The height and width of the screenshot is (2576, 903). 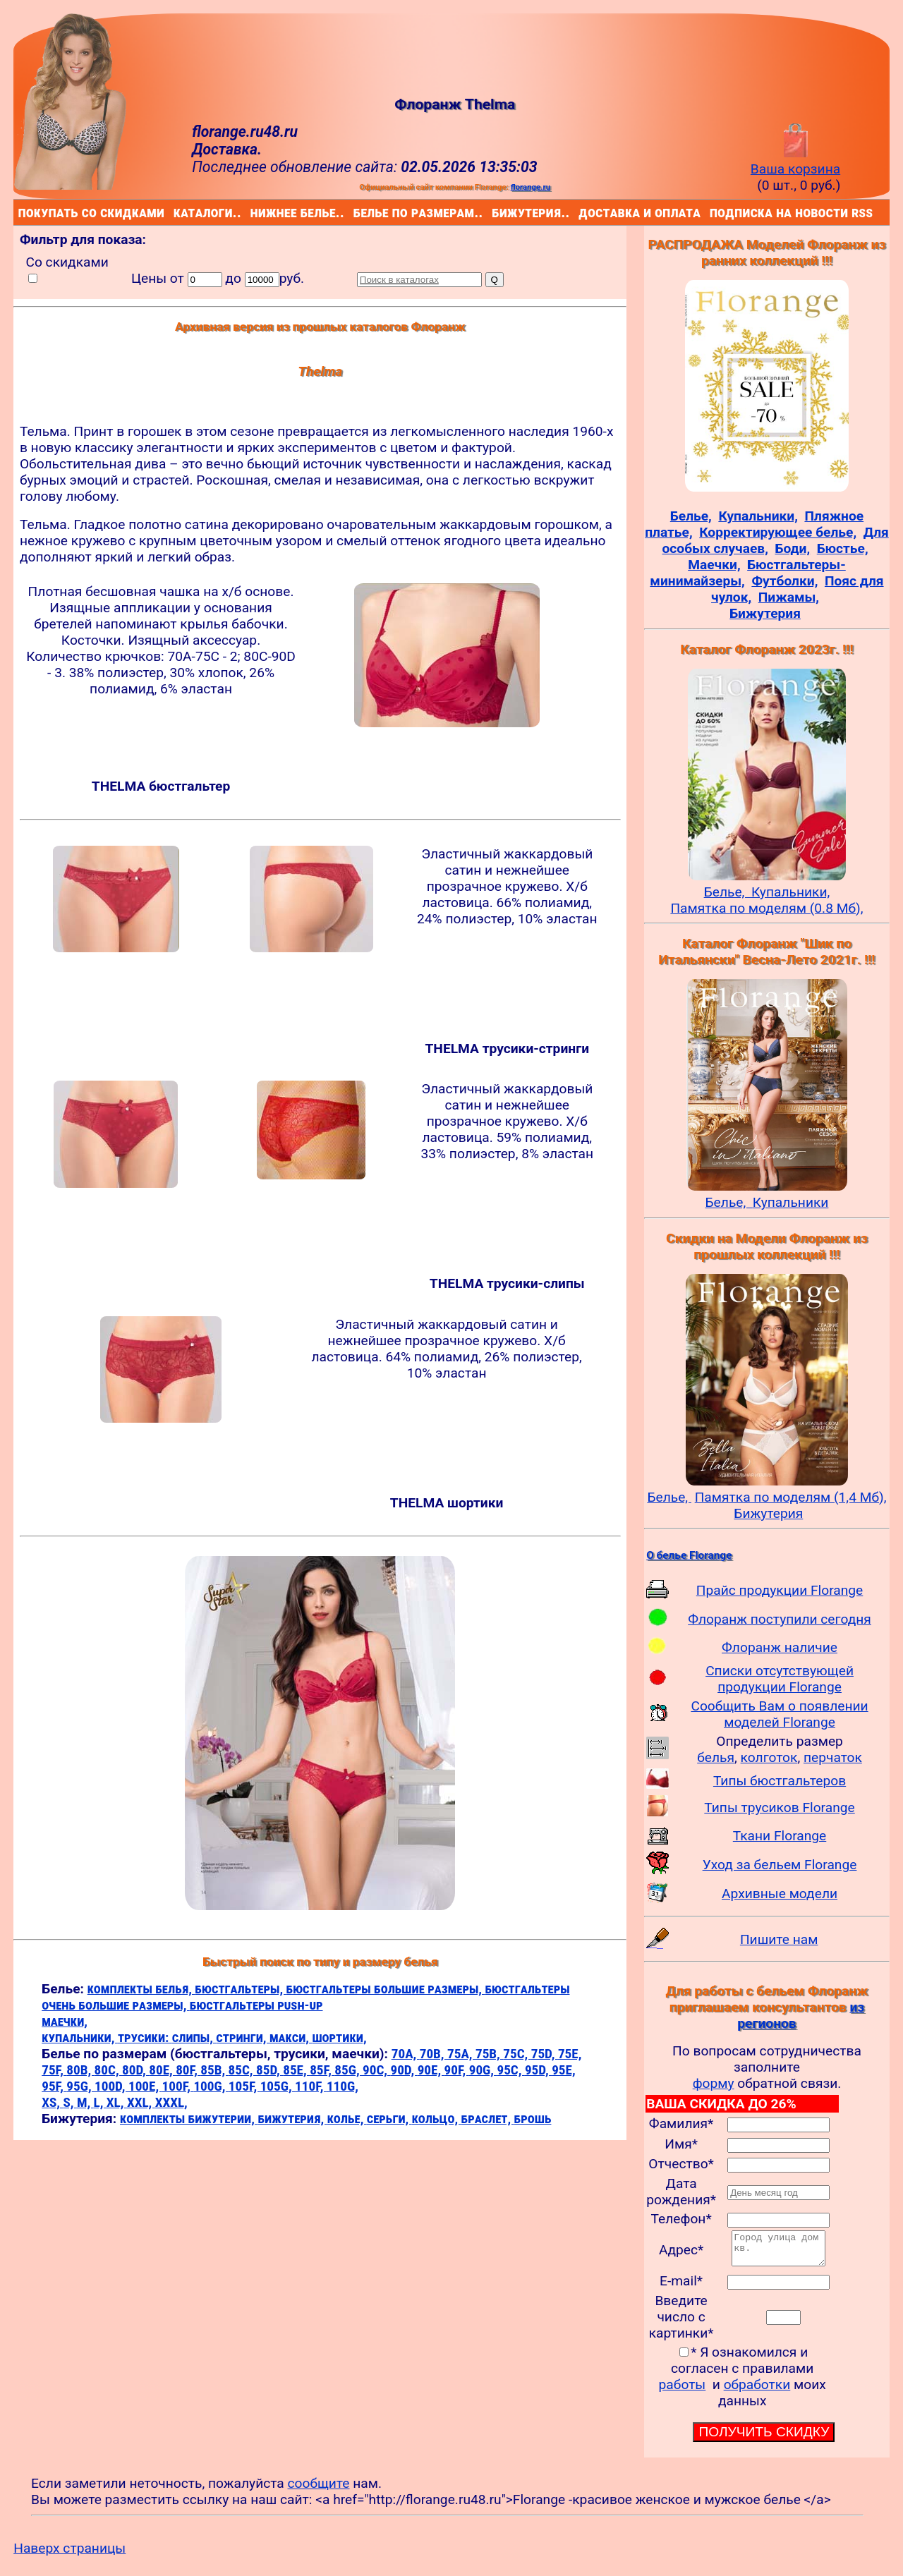 I want to click on Ткани Florange, so click(x=779, y=1836).